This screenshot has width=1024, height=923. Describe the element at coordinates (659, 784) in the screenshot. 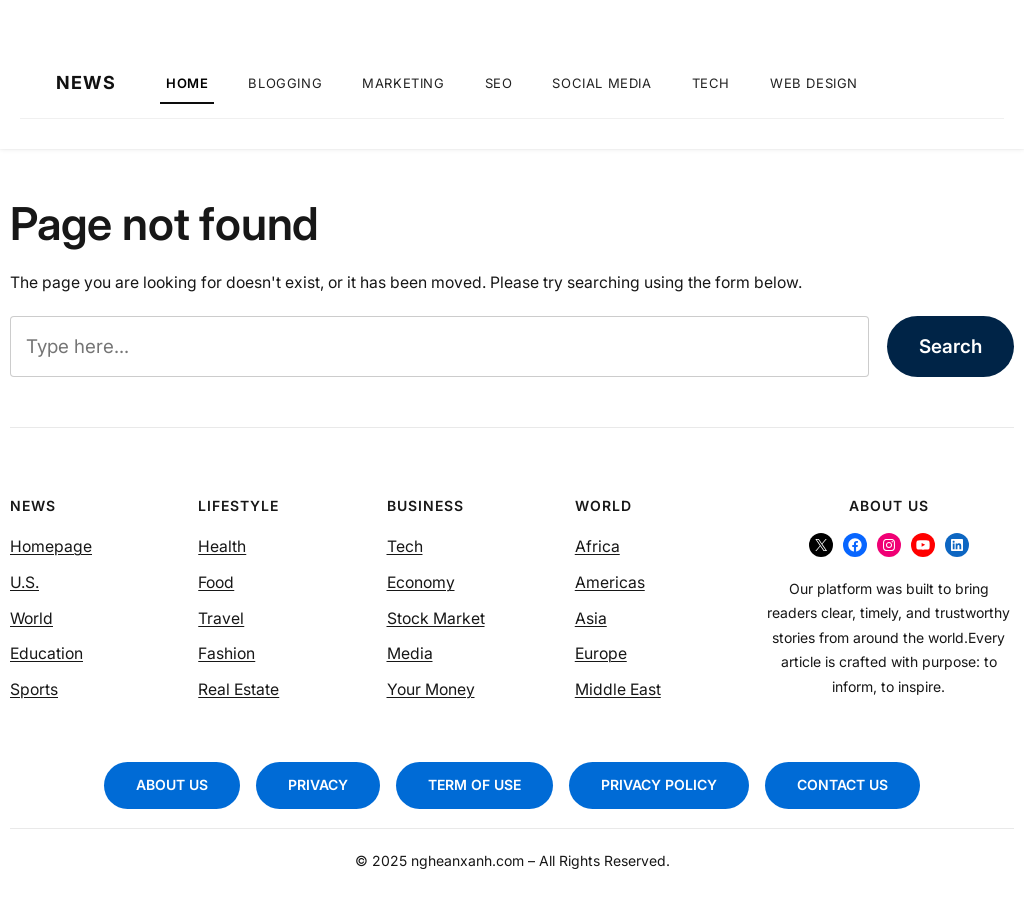

I see `PRIVACY POLICY` at that location.